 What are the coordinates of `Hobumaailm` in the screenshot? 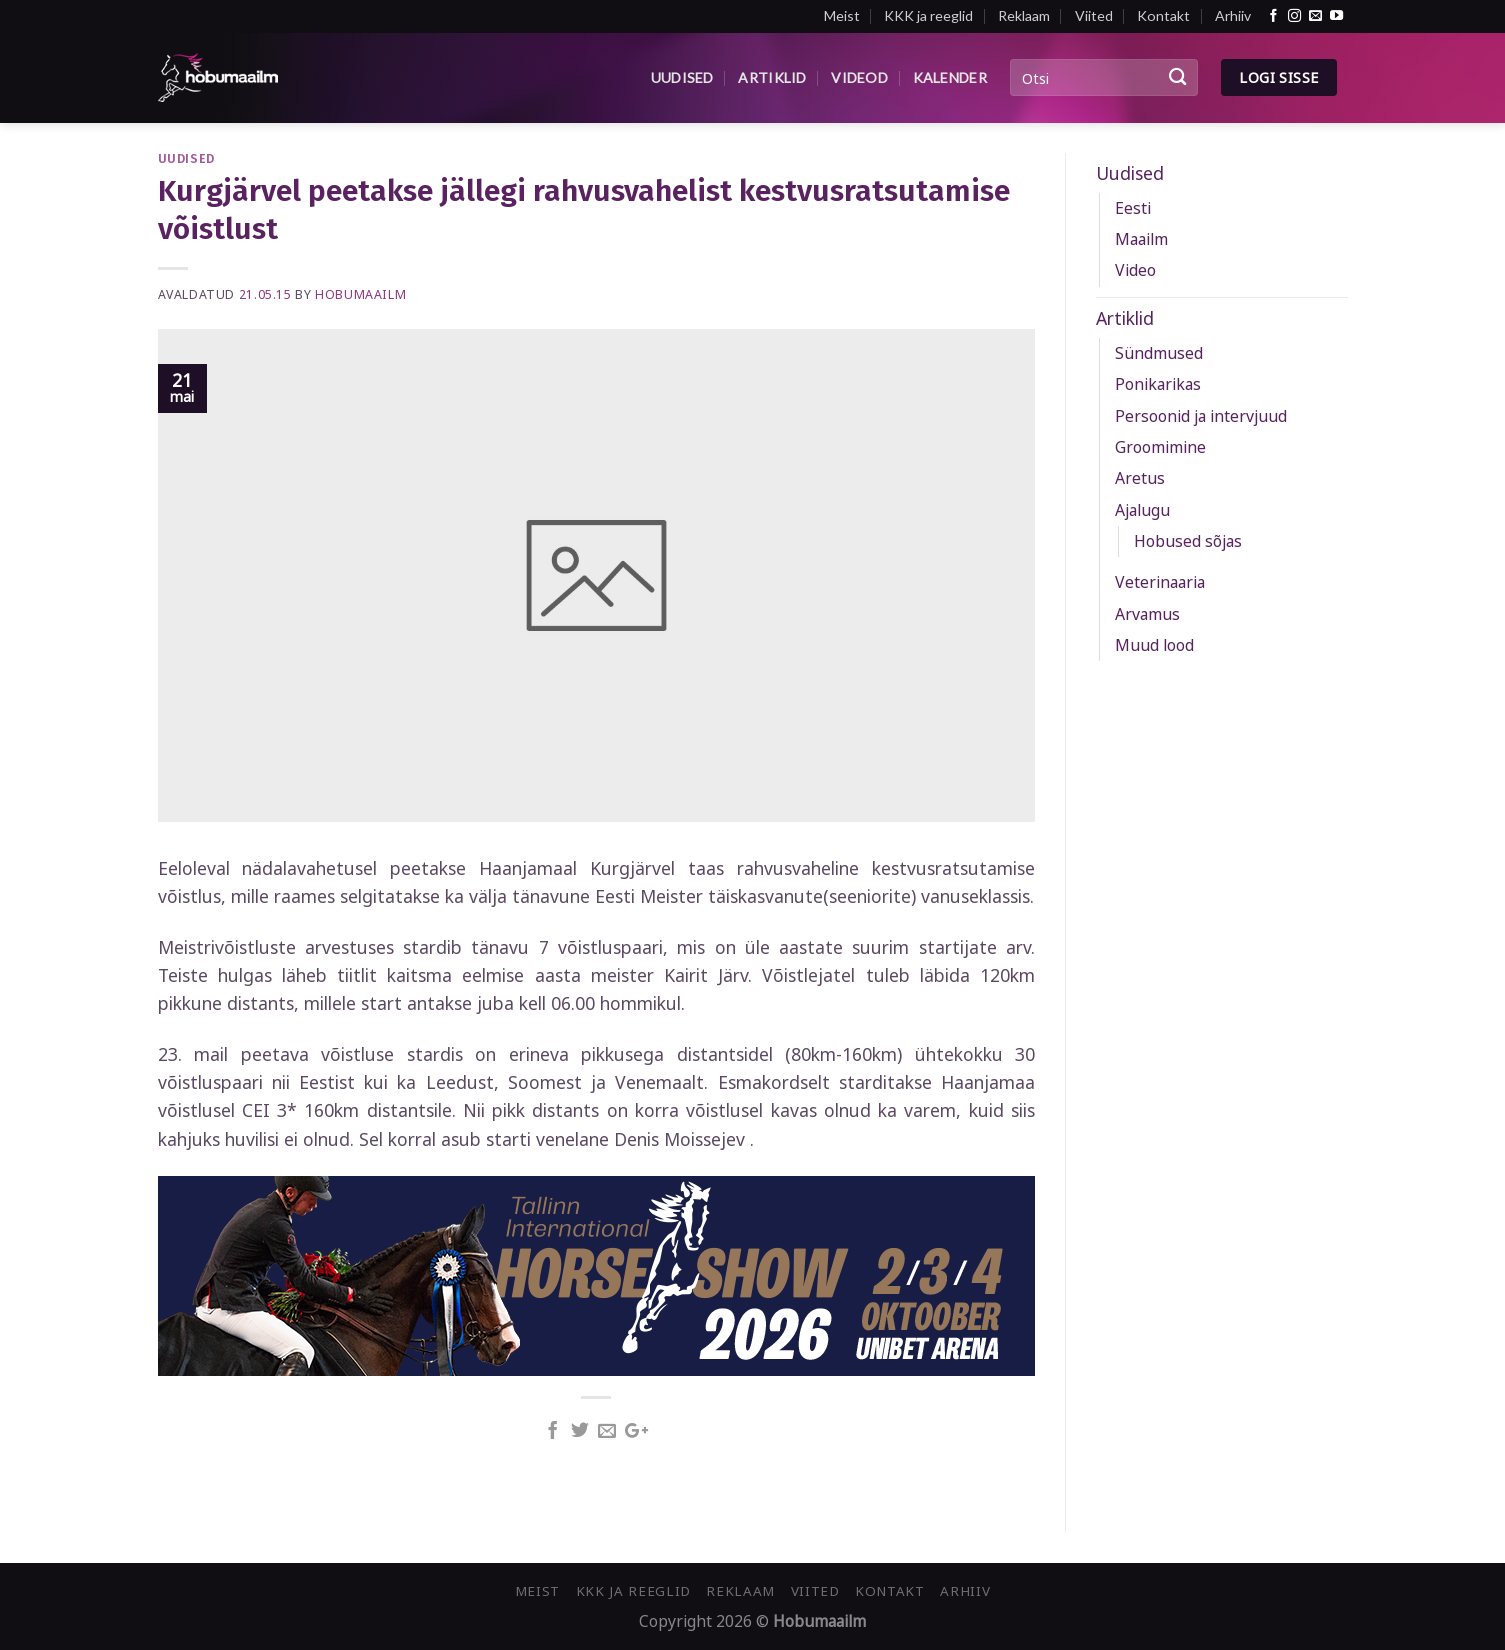 It's located at (360, 294).